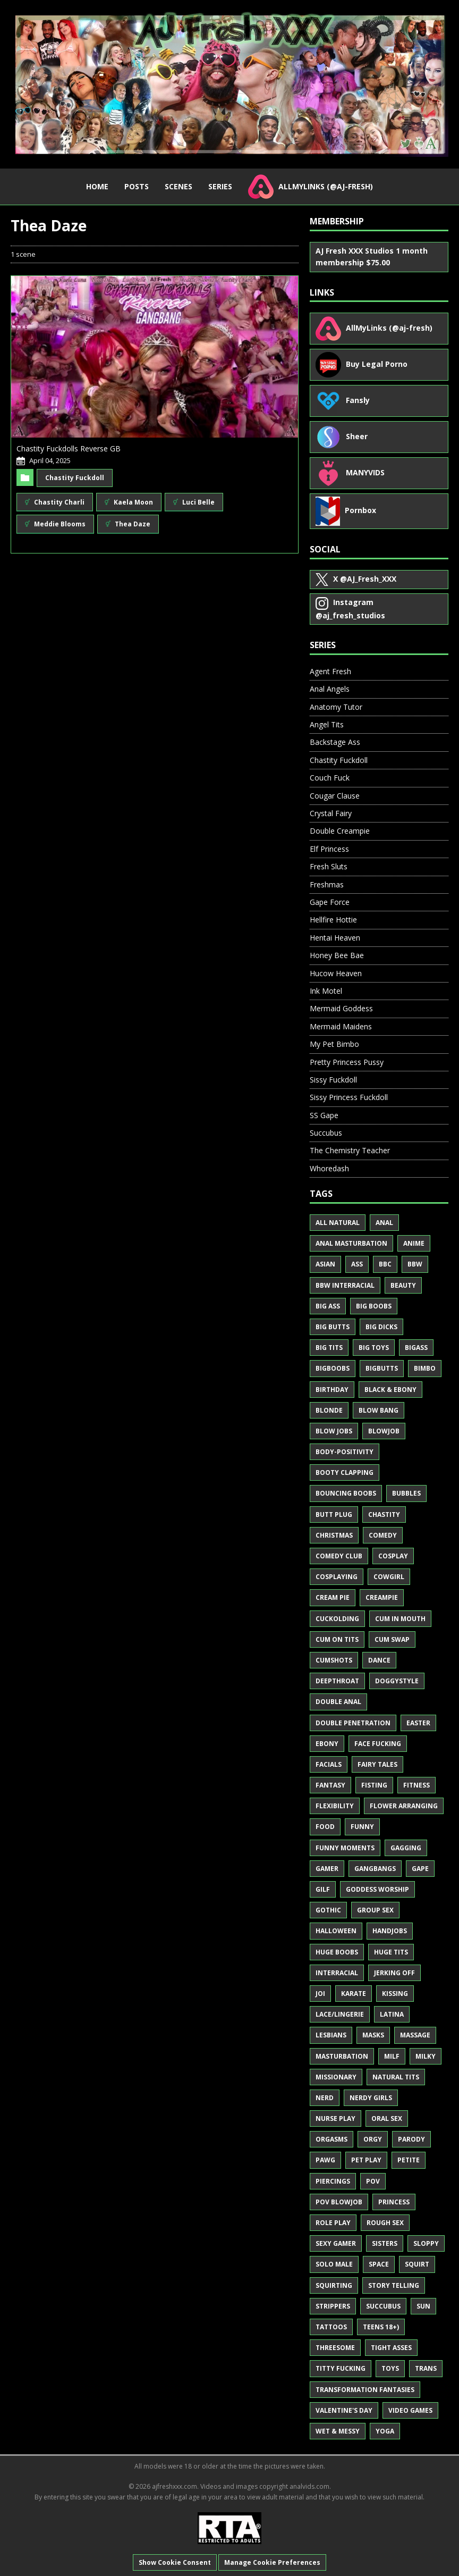 Image resolution: width=459 pixels, height=2576 pixels. What do you see at coordinates (393, 2285) in the screenshot?
I see `Story Telling` at bounding box center [393, 2285].